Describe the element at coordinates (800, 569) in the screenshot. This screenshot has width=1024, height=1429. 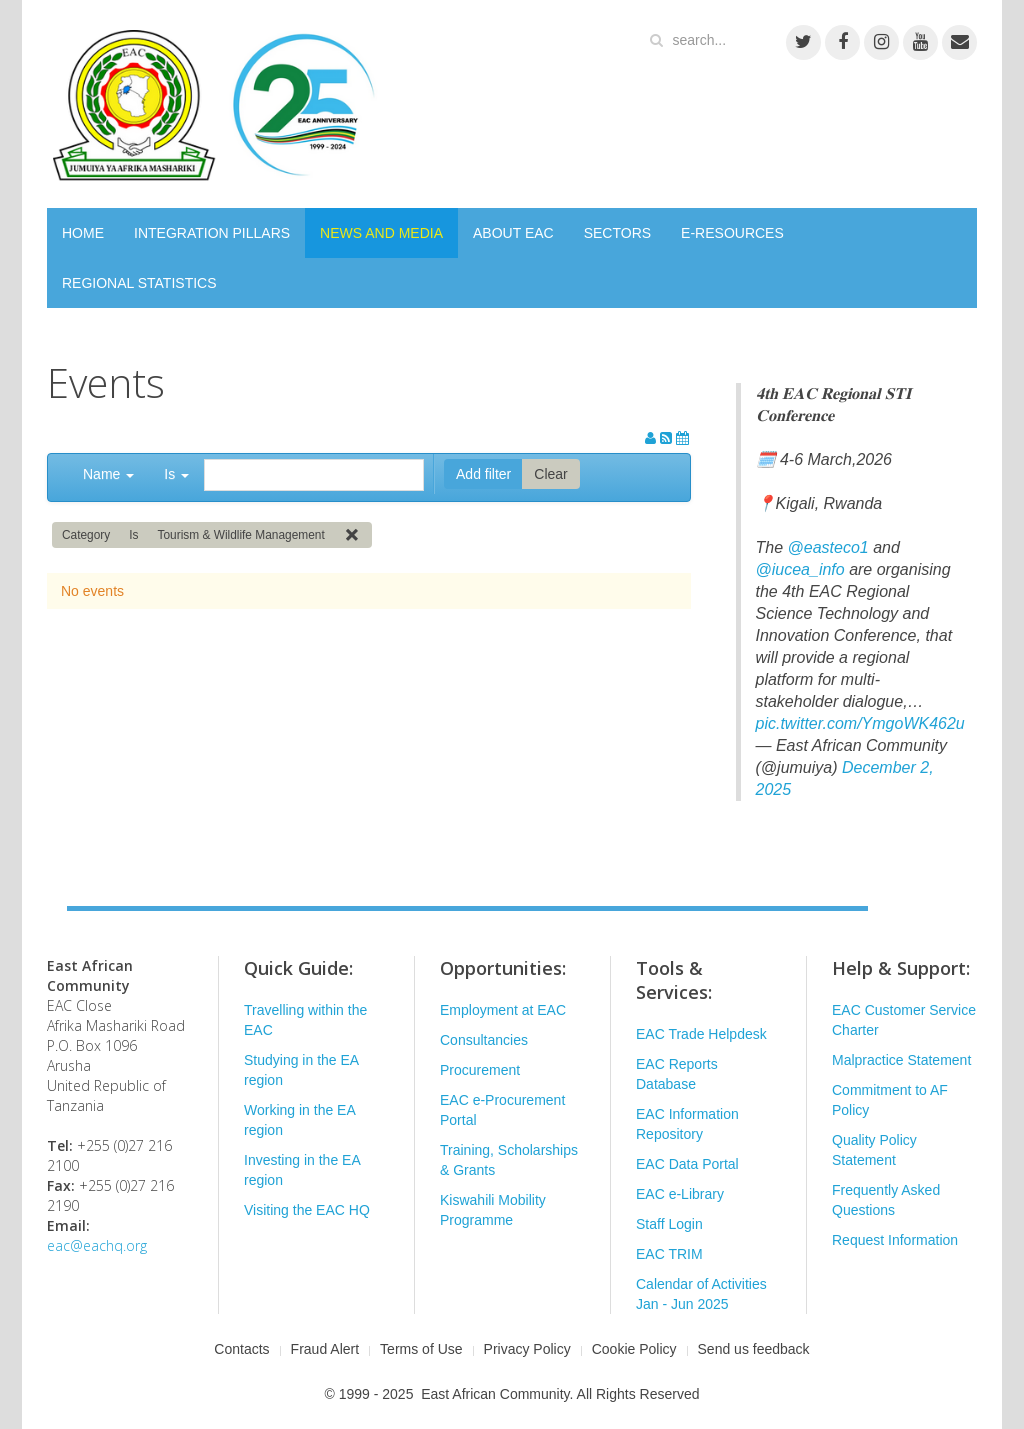
I see `@iucea_info` at that location.